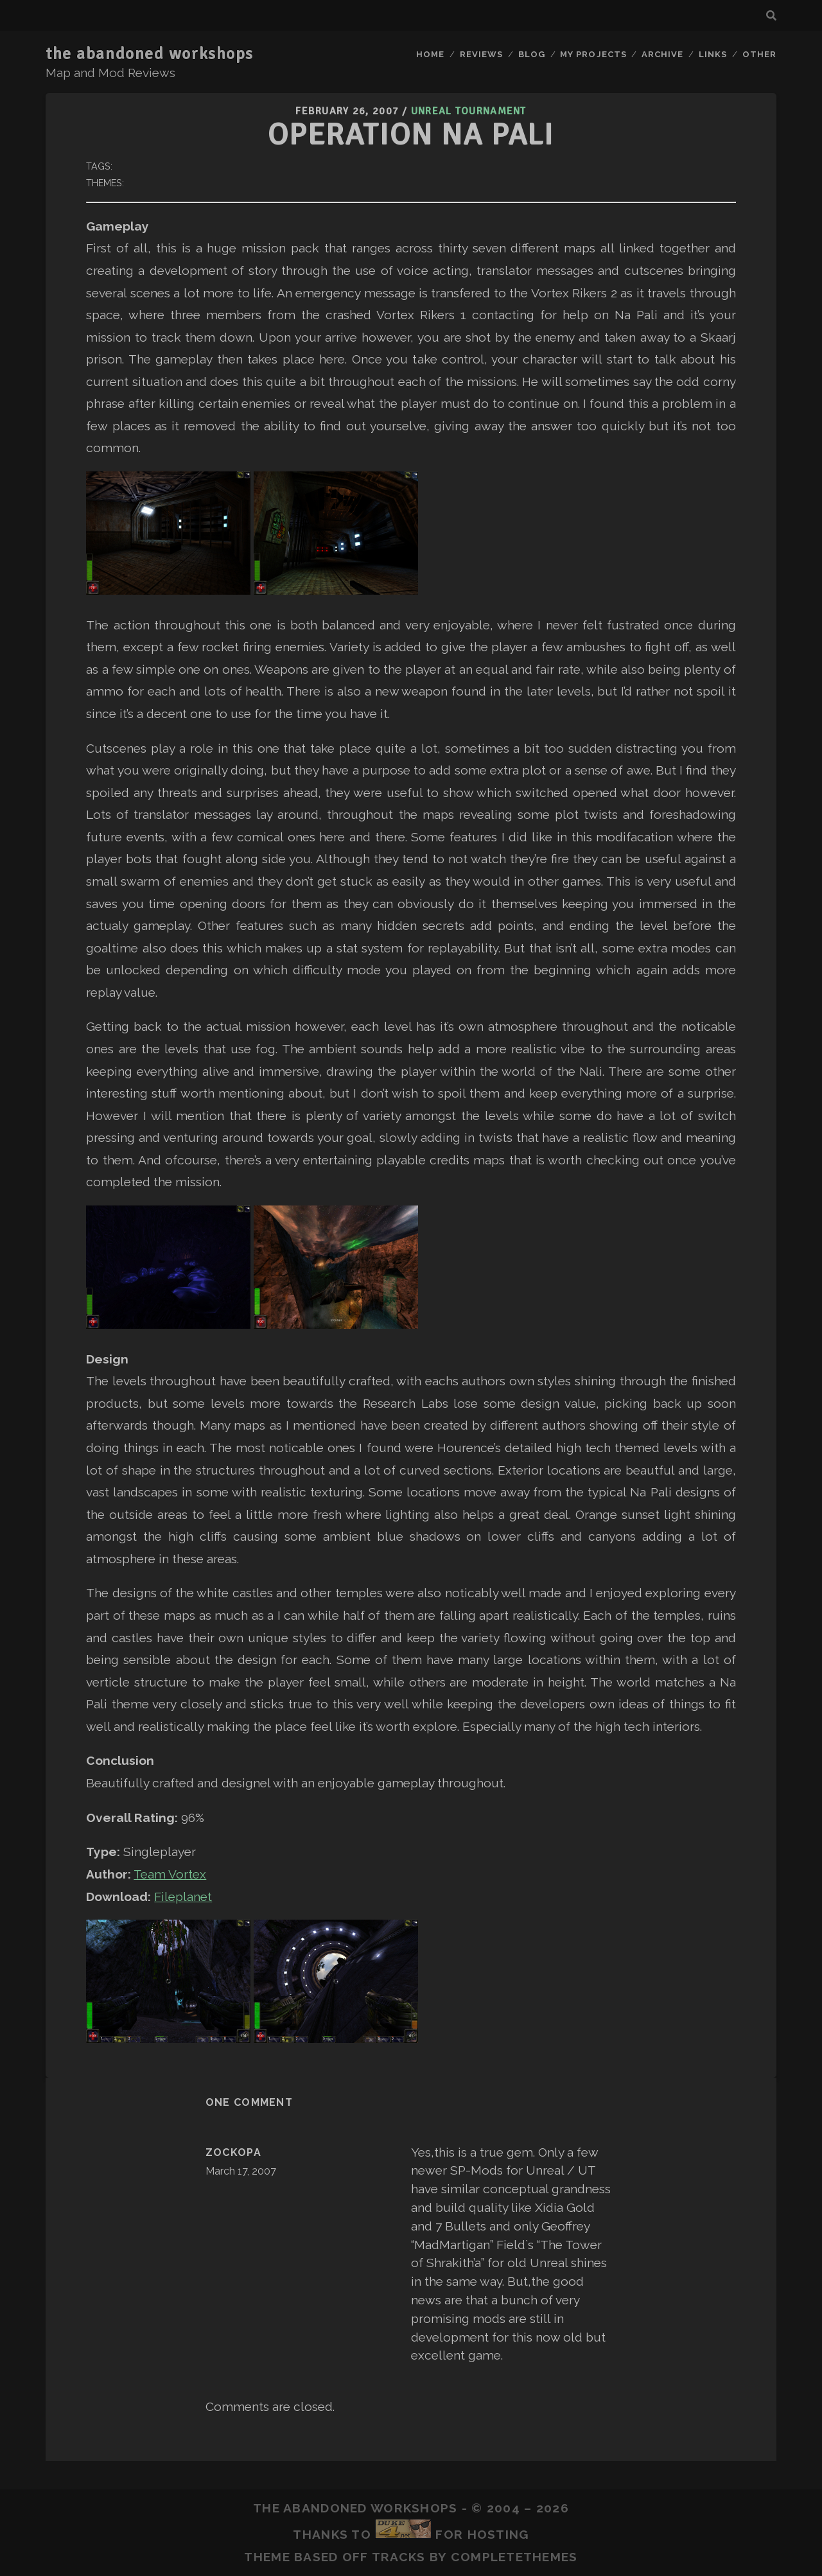 Image resolution: width=822 pixels, height=2576 pixels. Describe the element at coordinates (399, 2557) in the screenshot. I see `Tracks` at that location.